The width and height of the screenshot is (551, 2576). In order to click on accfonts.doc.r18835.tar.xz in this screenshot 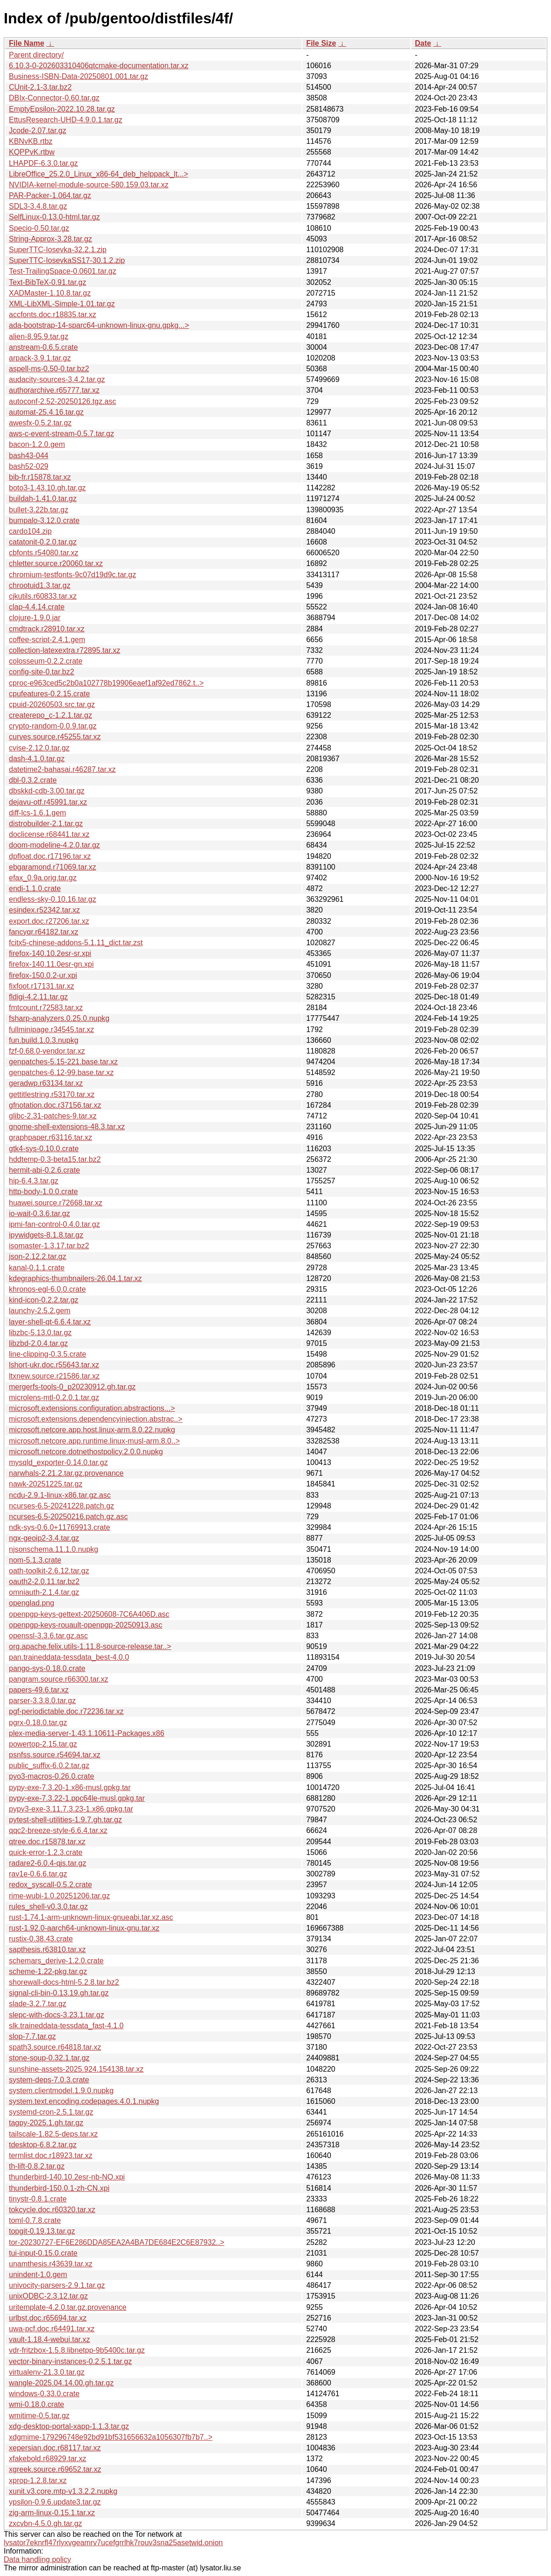, I will do `click(52, 314)`.